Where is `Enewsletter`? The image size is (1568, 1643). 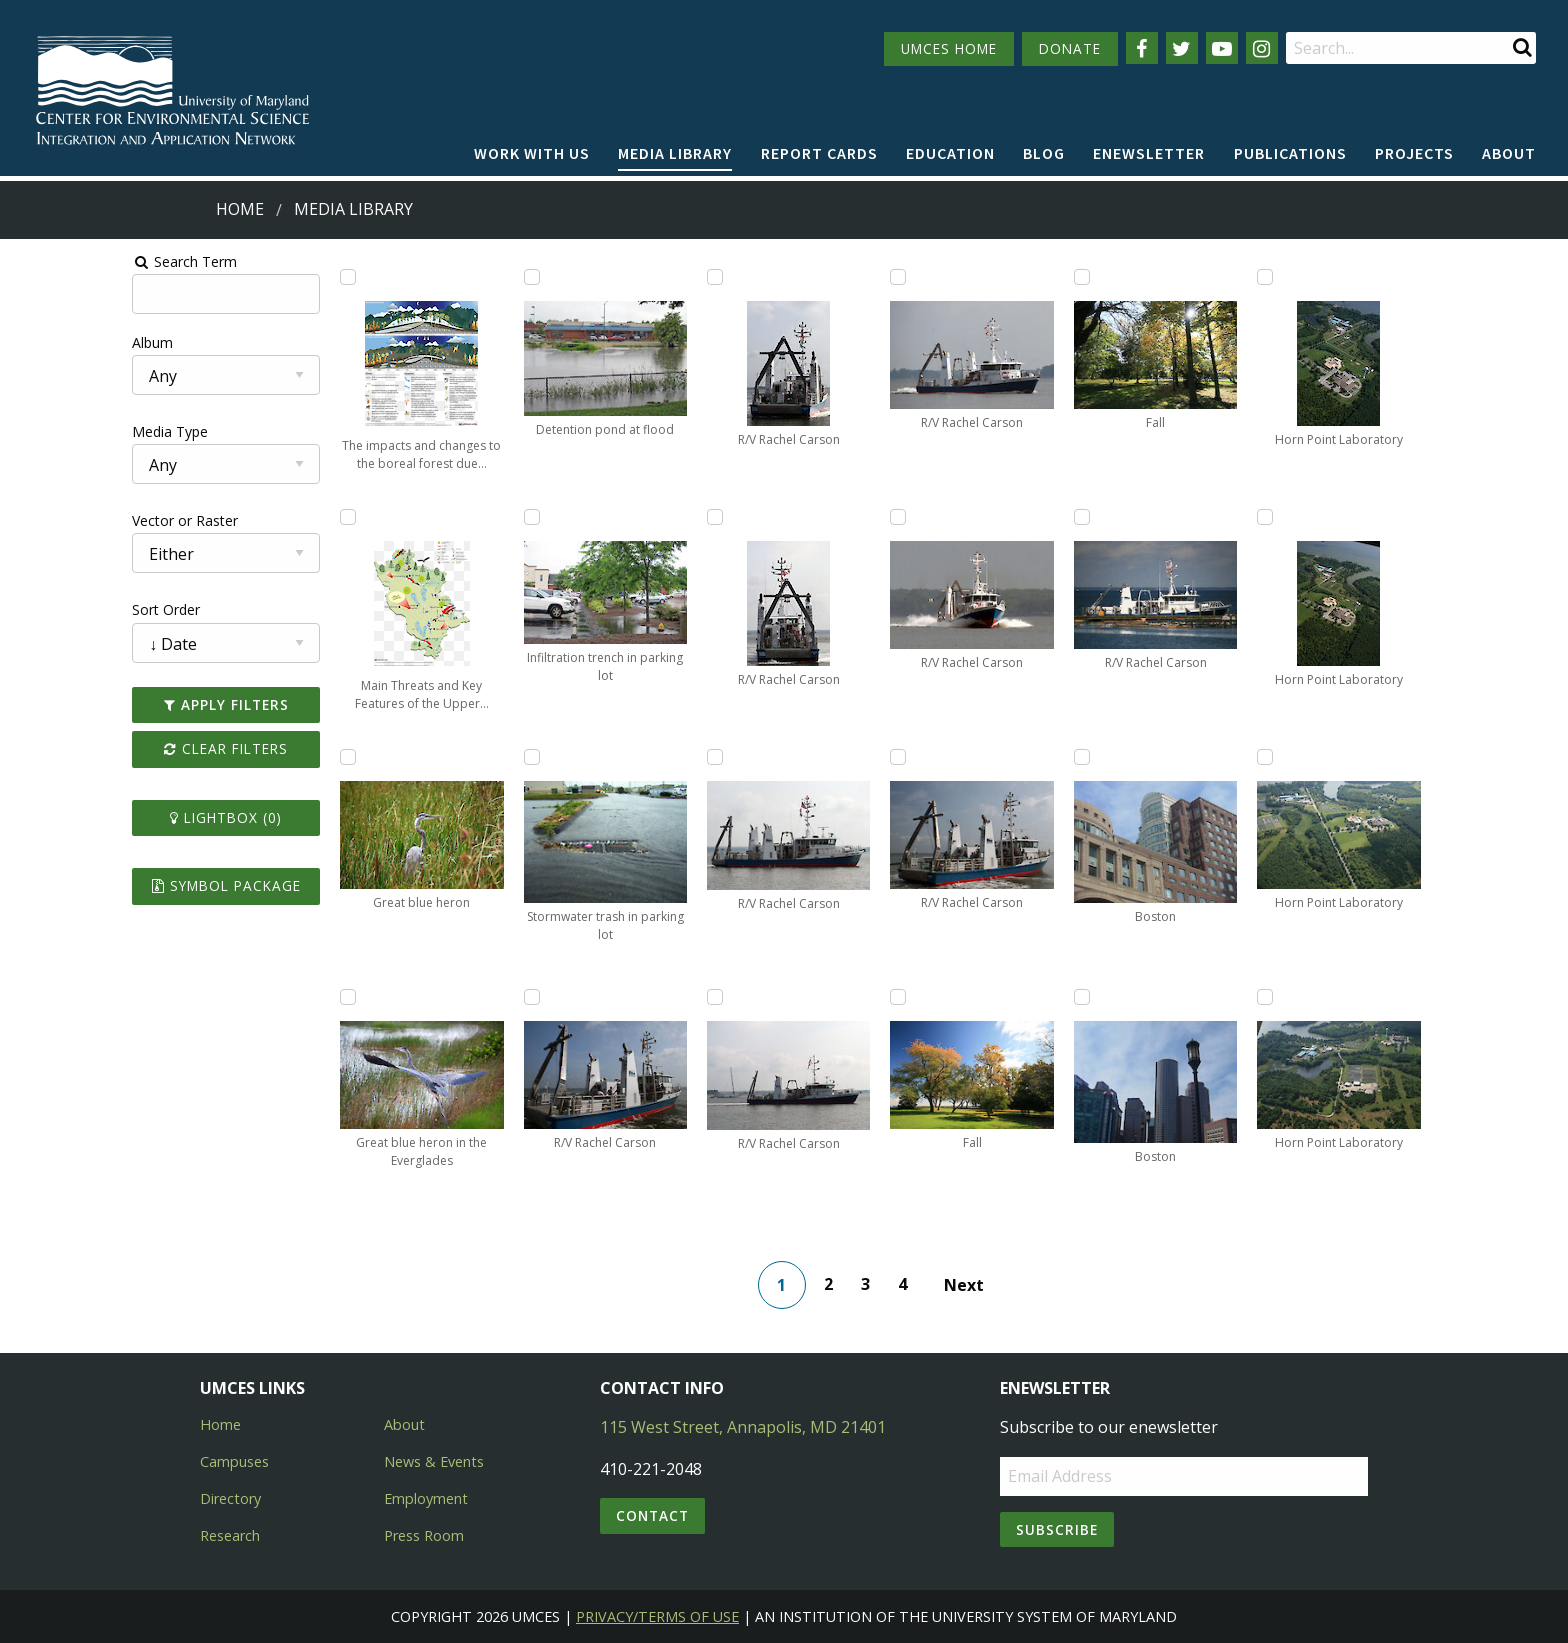
Enewsletter is located at coordinates (1149, 153).